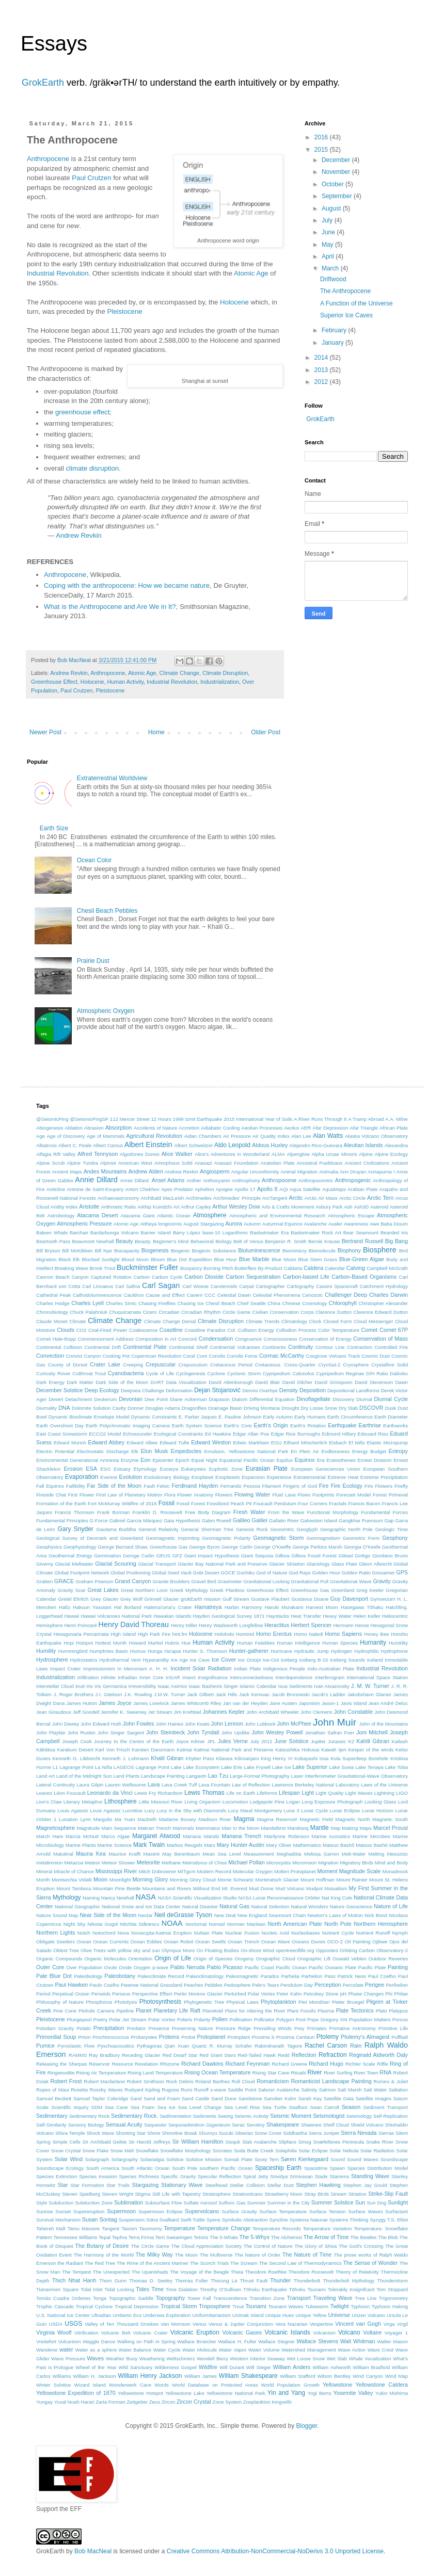 Image resolution: width=444 pixels, height=2576 pixels. What do you see at coordinates (248, 2375) in the screenshot?
I see `William Shakespeare` at bounding box center [248, 2375].